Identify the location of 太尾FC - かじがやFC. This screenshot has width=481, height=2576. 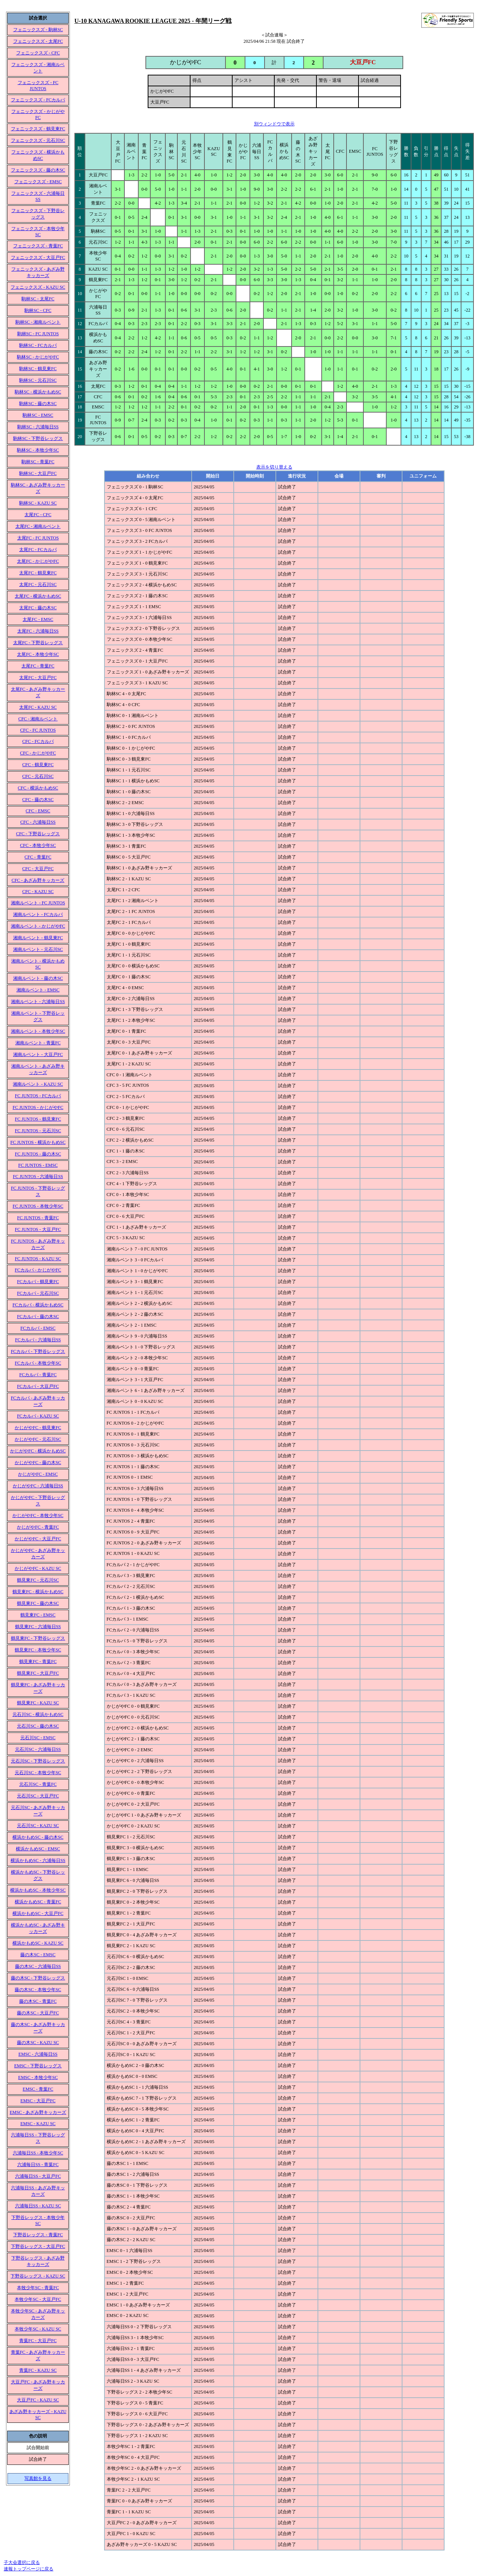
(38, 561).